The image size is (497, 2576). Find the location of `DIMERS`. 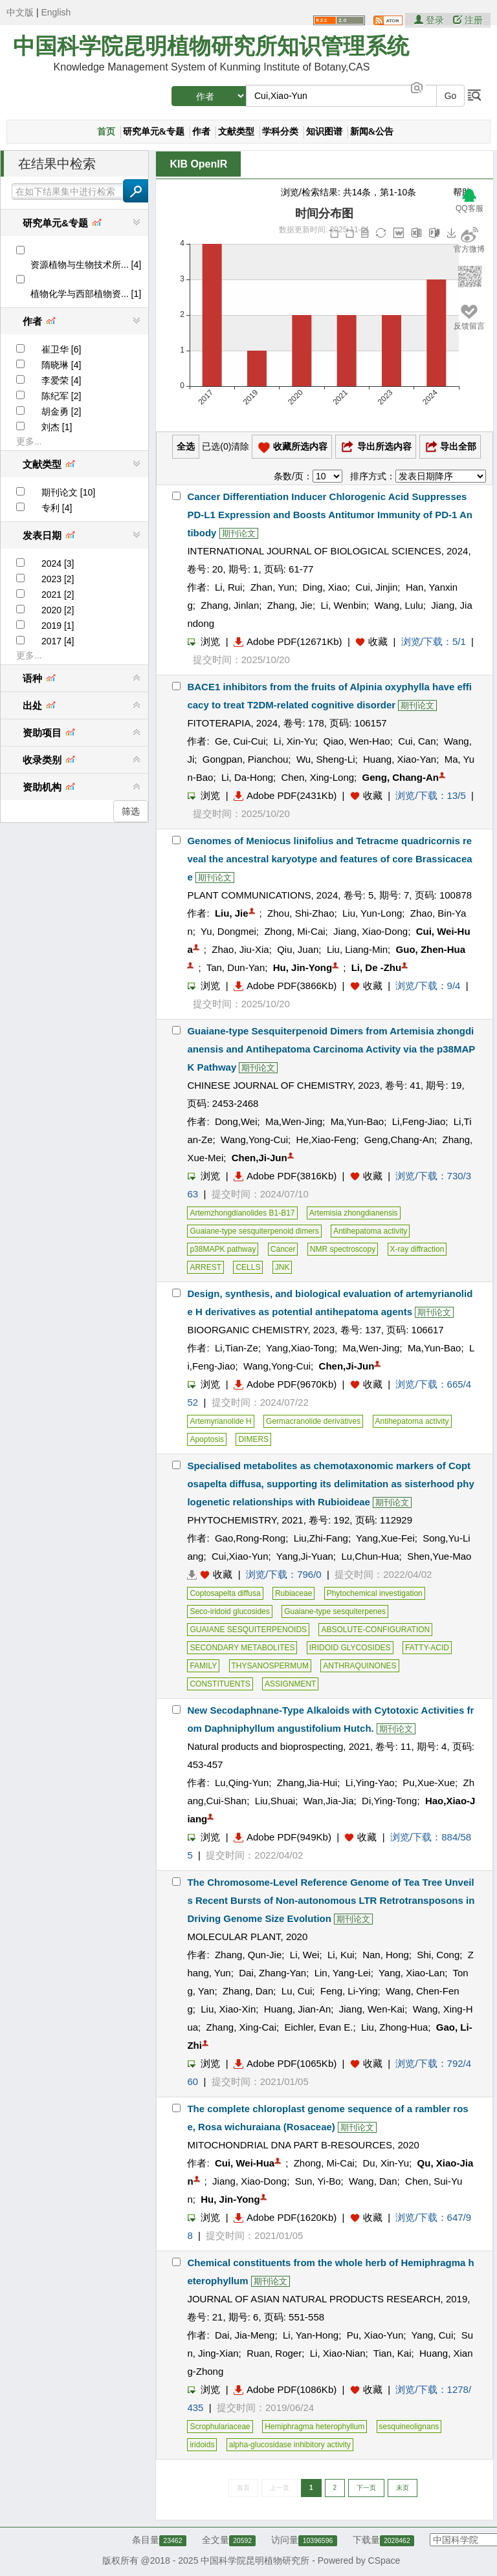

DIMERS is located at coordinates (253, 1439).